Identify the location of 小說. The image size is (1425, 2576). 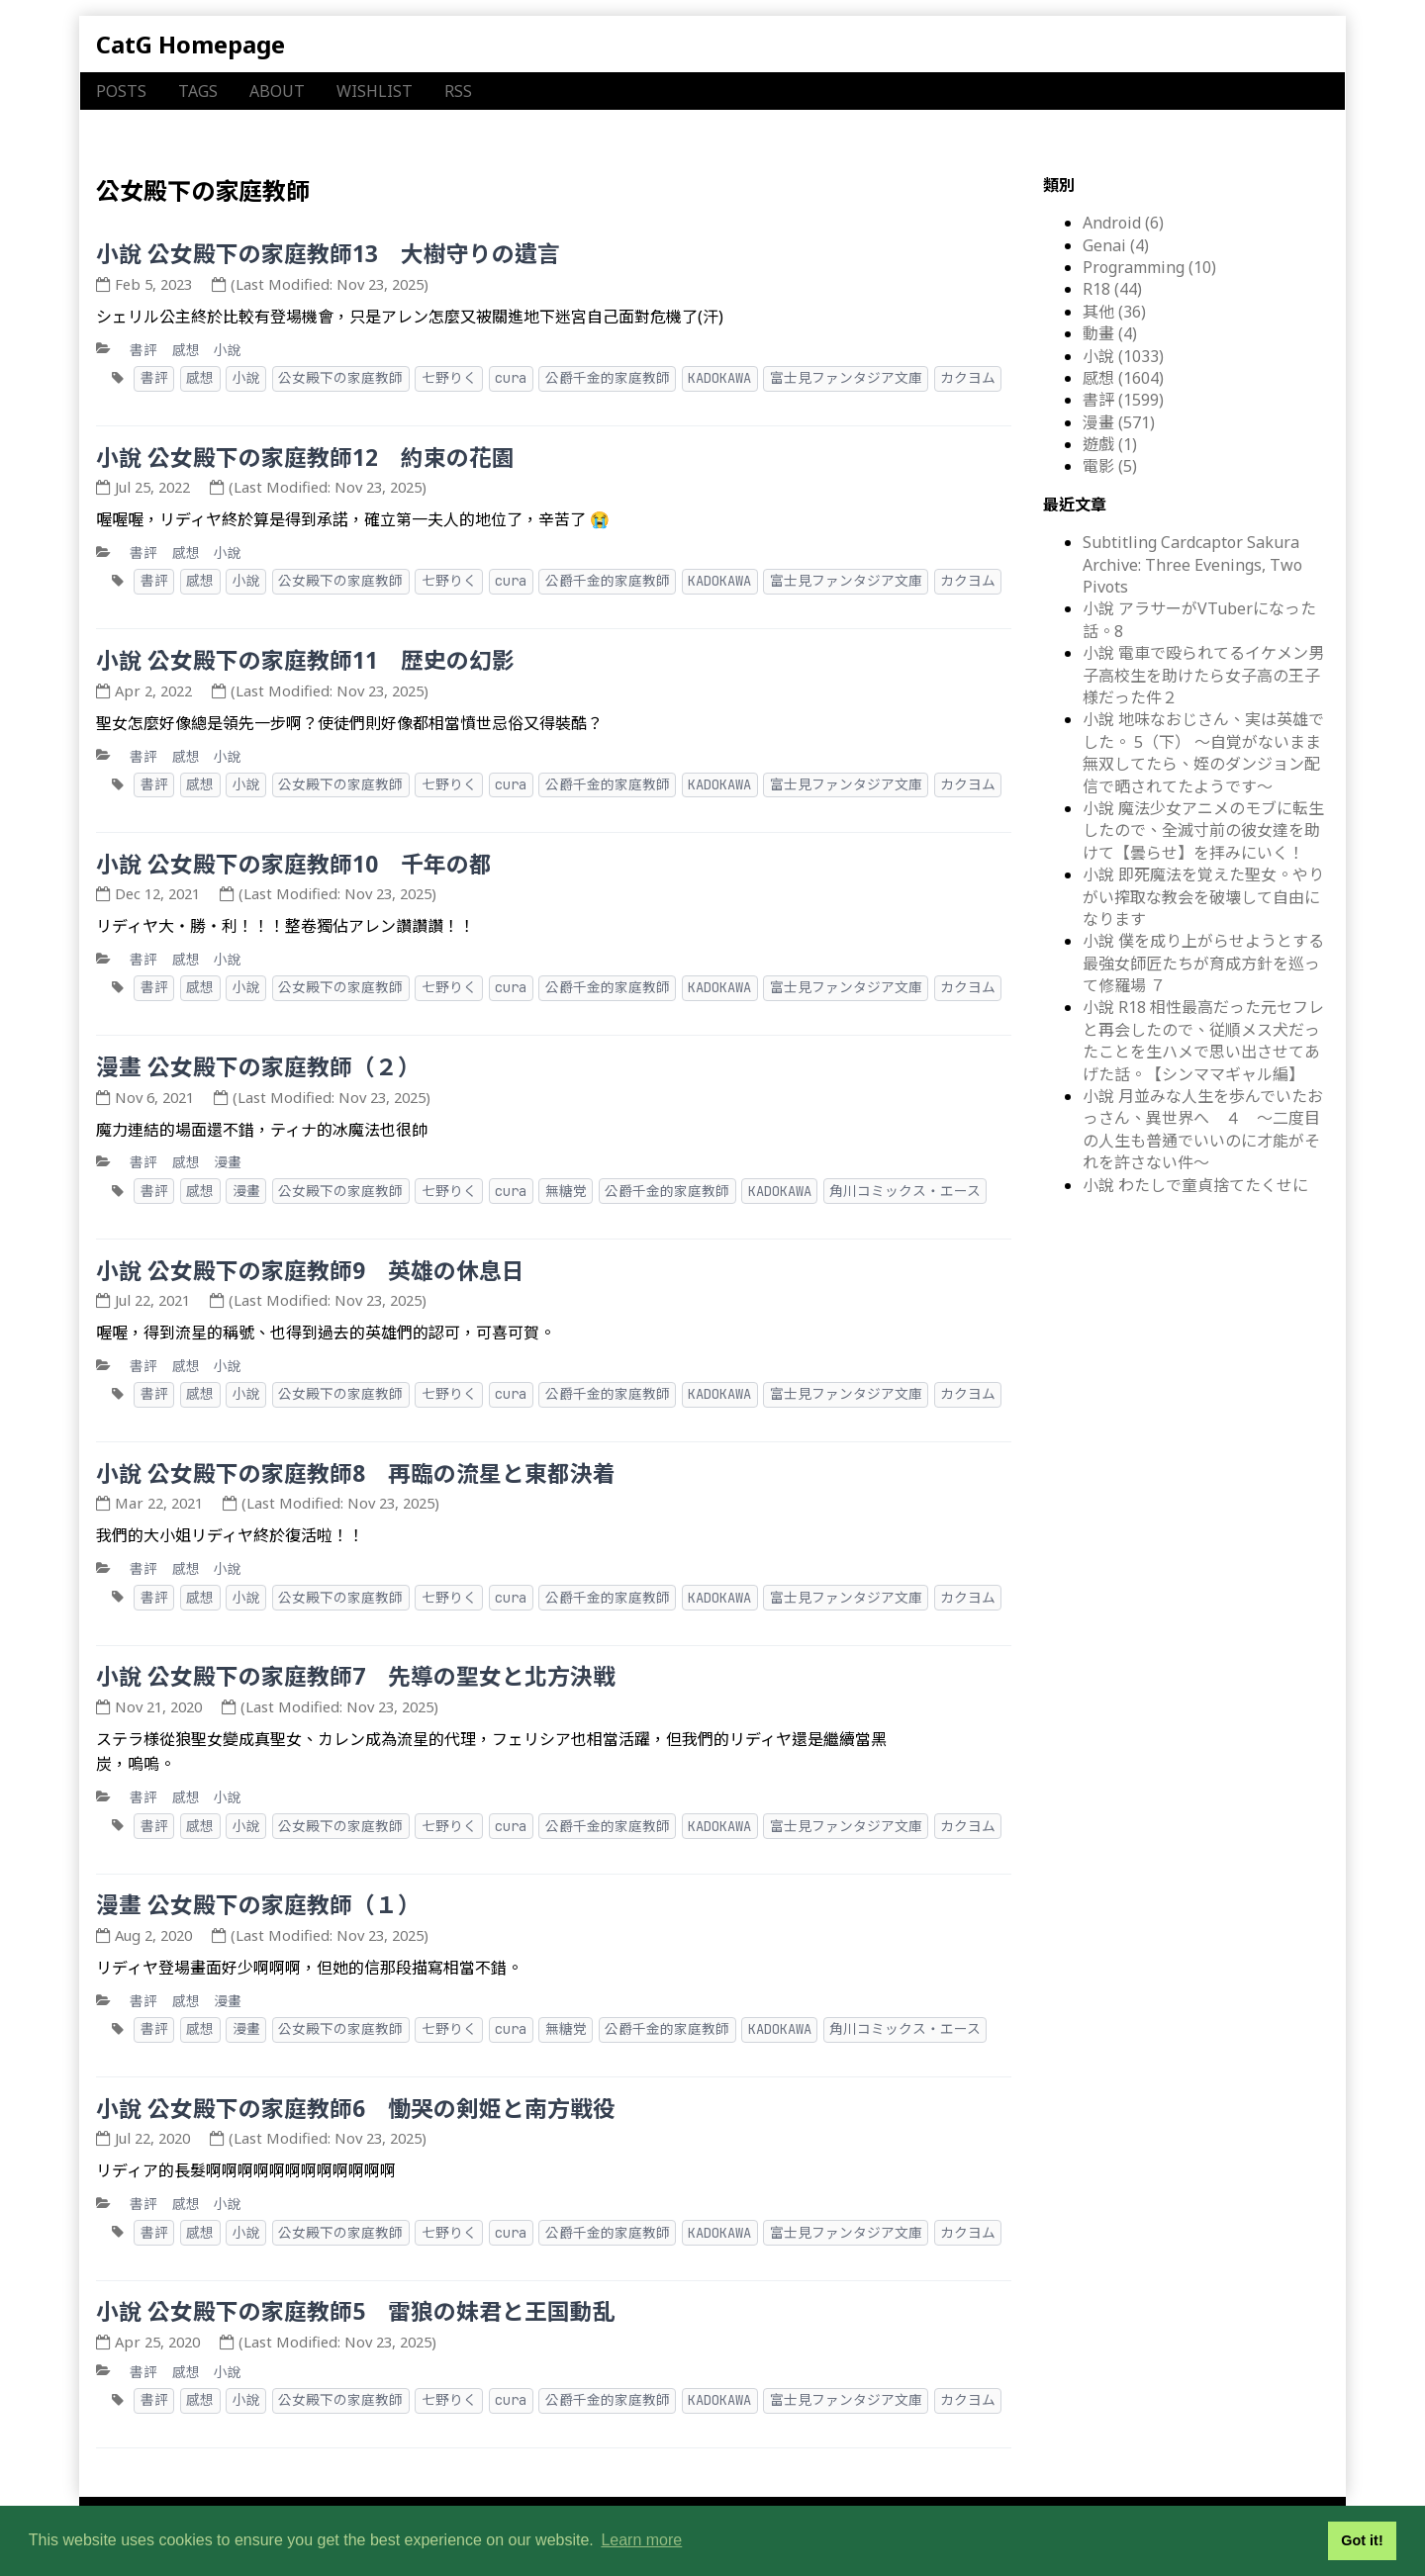
(227, 349).